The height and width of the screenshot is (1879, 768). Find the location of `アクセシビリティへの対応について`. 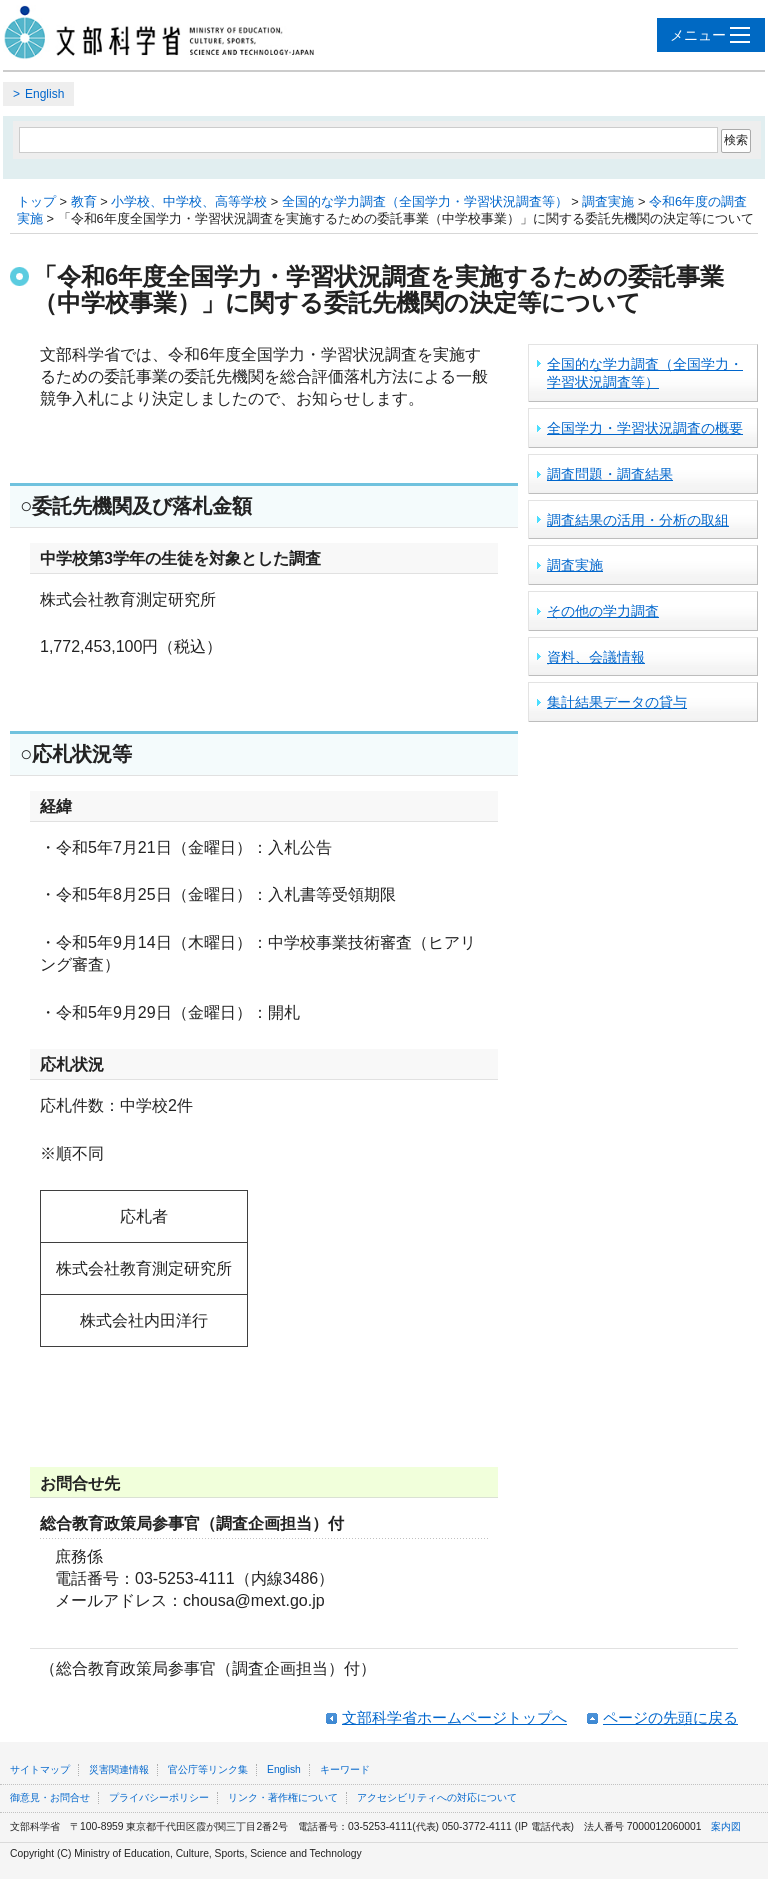

アクセシビリティへの対応について is located at coordinates (437, 1797).